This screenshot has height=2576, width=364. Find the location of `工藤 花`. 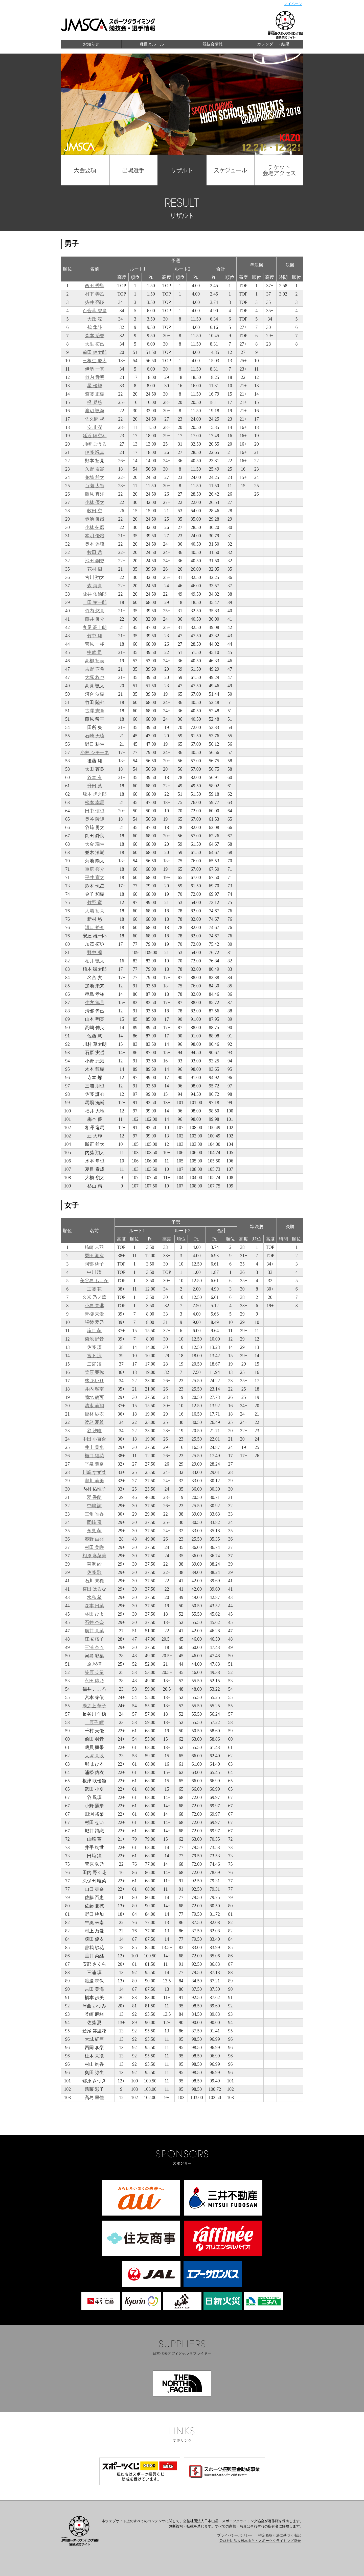

工藤 花 is located at coordinates (94, 1289).